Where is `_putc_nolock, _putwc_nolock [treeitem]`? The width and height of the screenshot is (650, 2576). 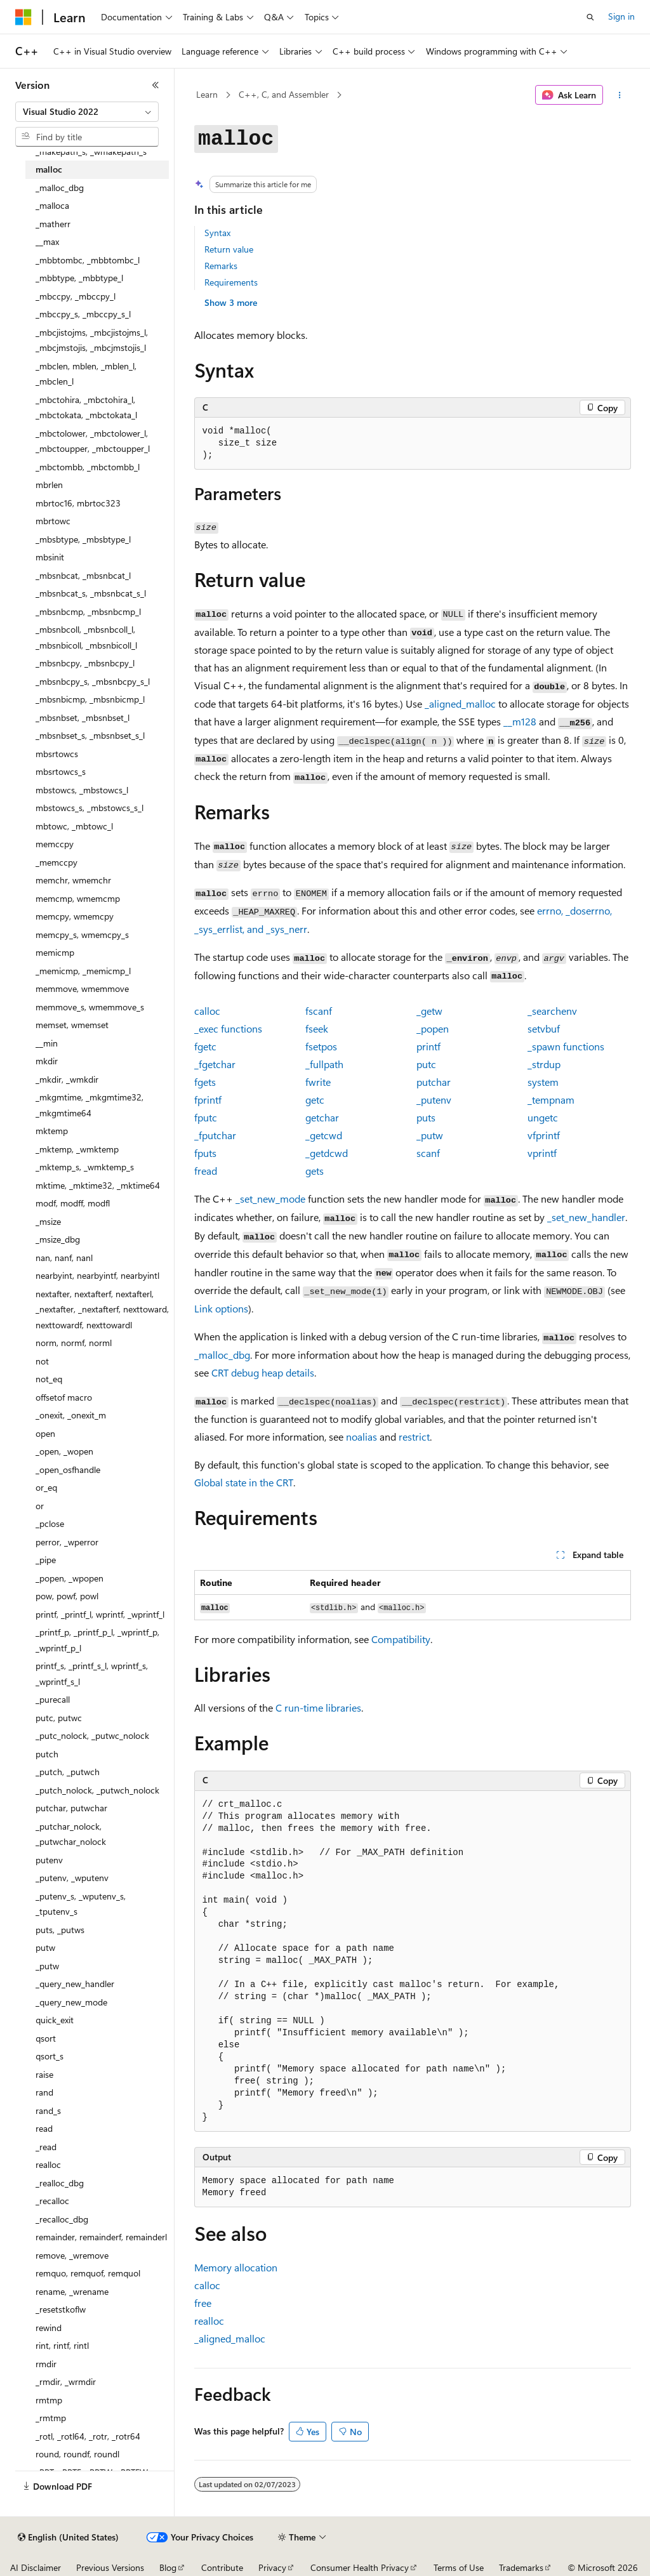
_putc_nolock, _putwc_nolock [treeitem] is located at coordinates (92, 1735).